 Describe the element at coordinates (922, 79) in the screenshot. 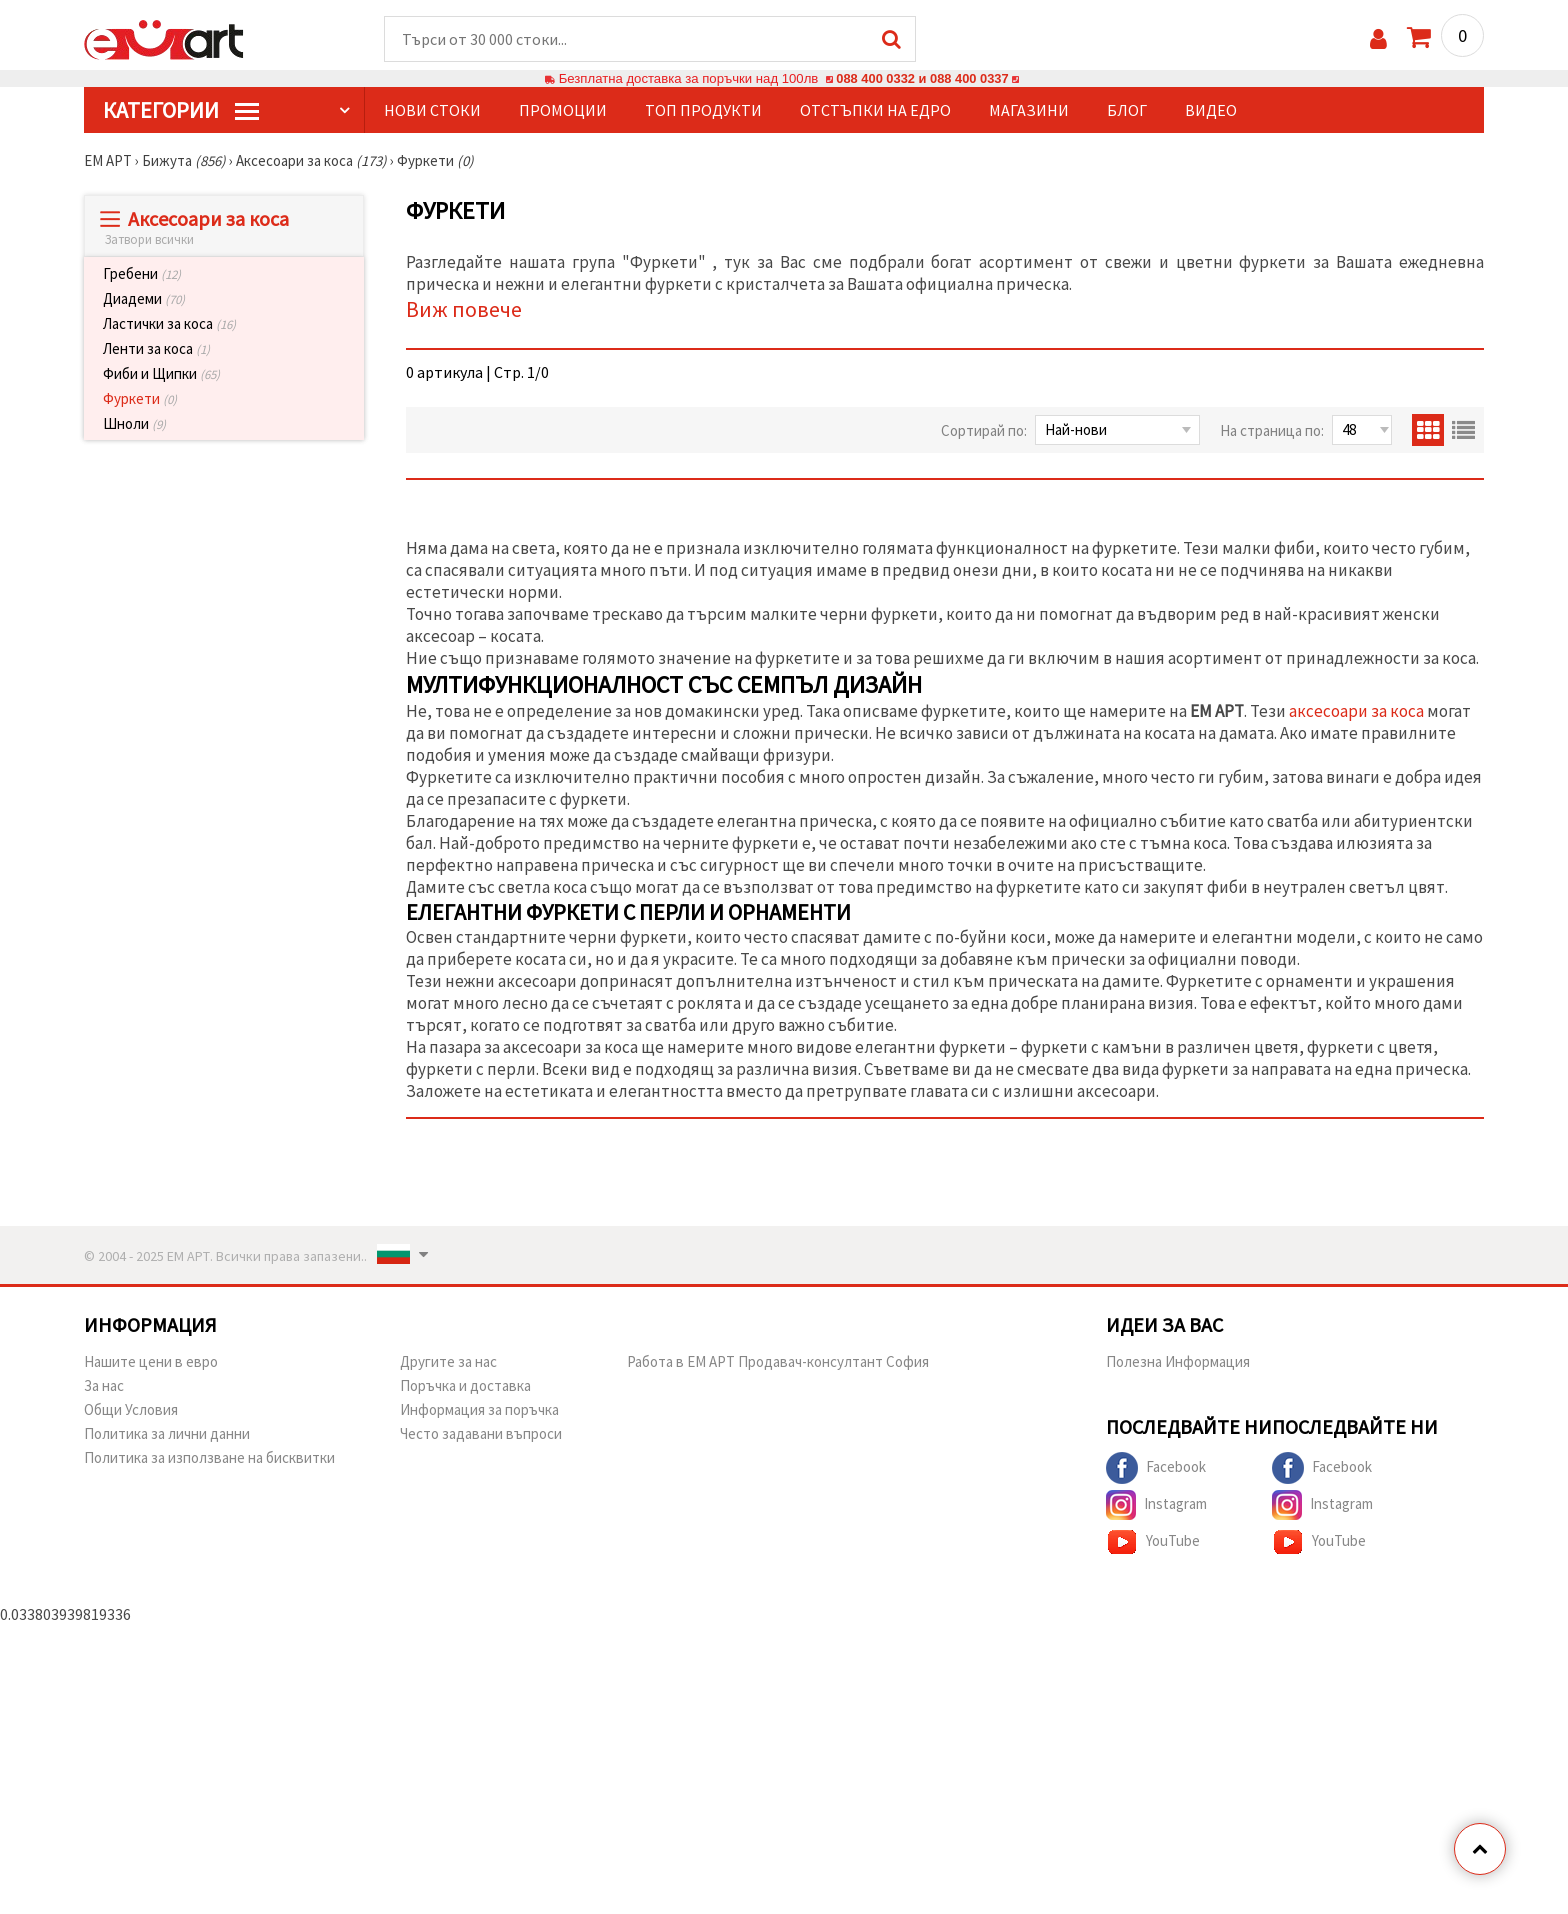

I see `088 400 0332 и 088 400 0337` at that location.